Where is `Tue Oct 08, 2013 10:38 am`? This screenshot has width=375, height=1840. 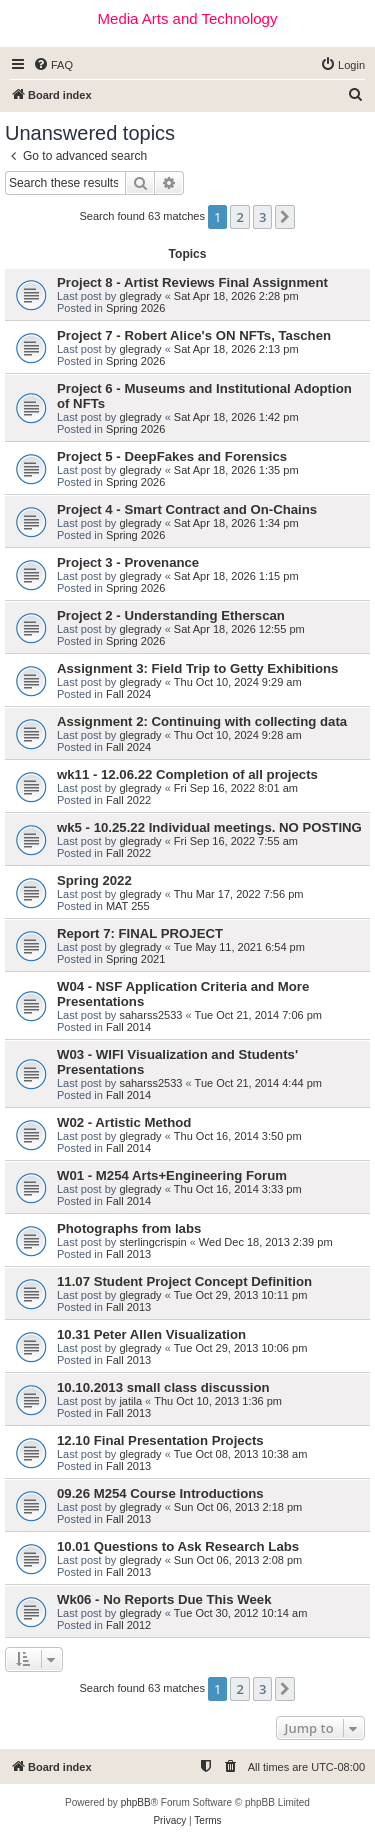
Tue Oct 08, 2013 10:38 am is located at coordinates (241, 1454).